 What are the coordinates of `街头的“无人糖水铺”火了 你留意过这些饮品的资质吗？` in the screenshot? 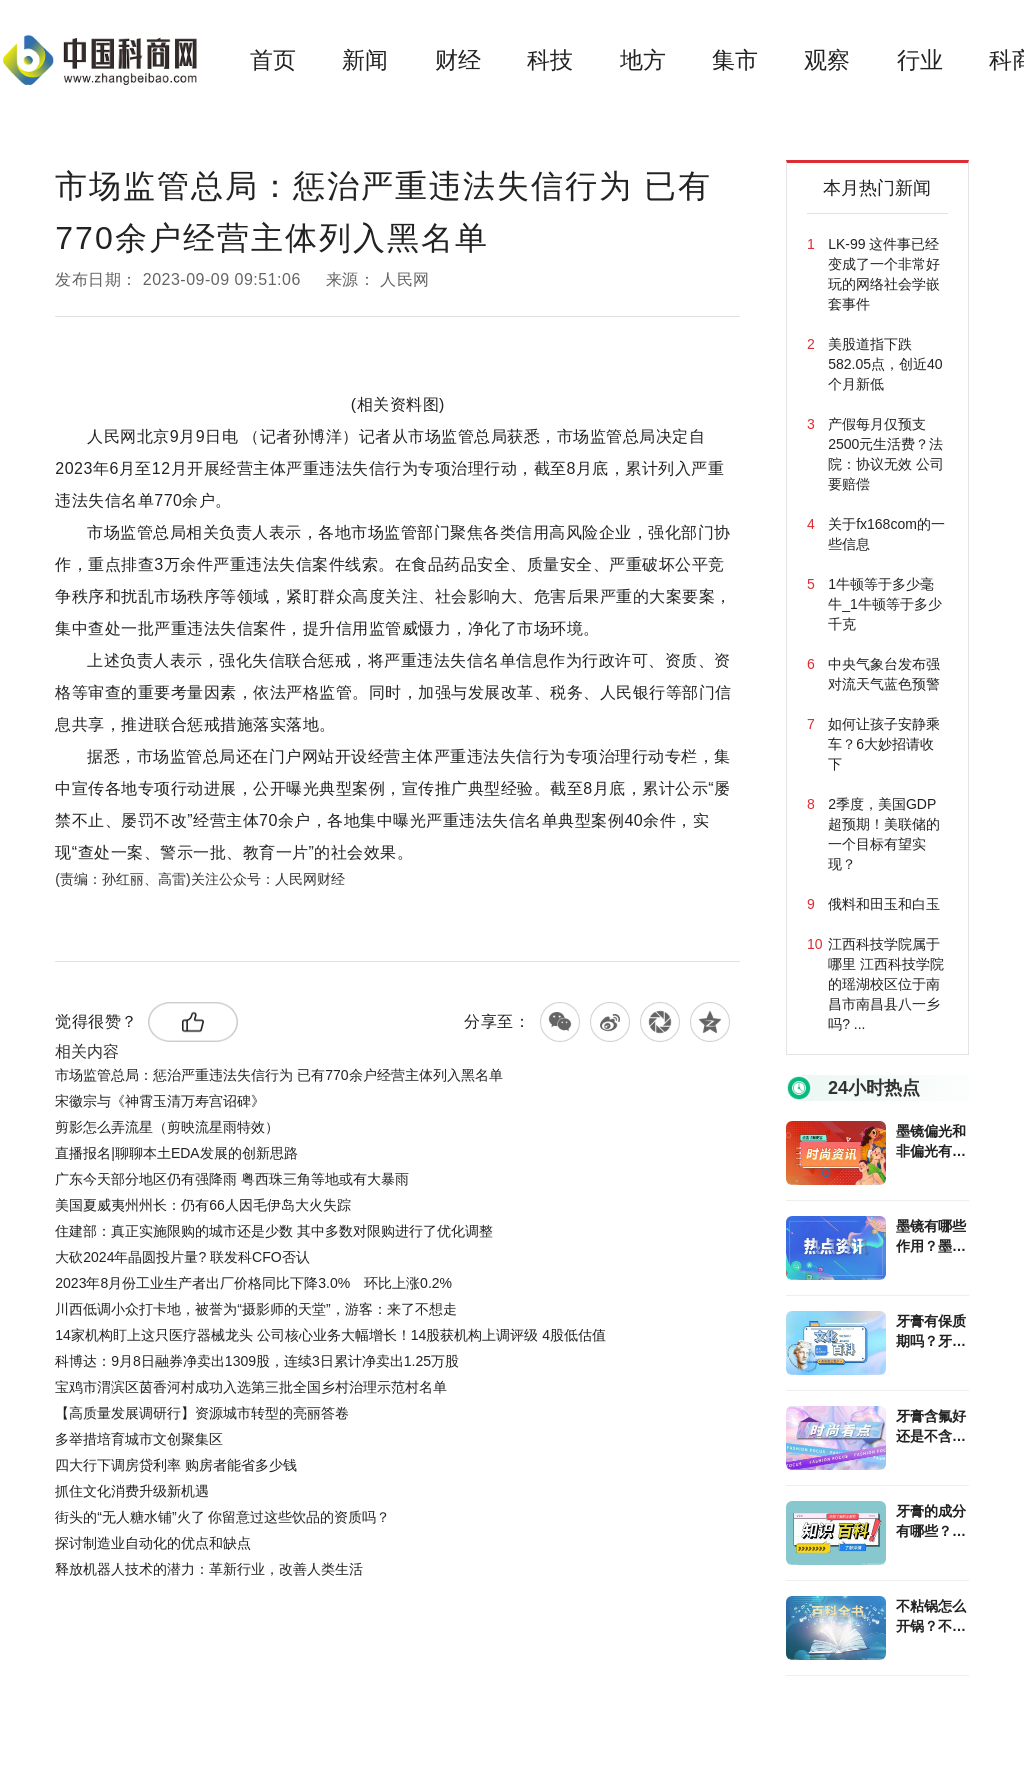 It's located at (222, 1517).